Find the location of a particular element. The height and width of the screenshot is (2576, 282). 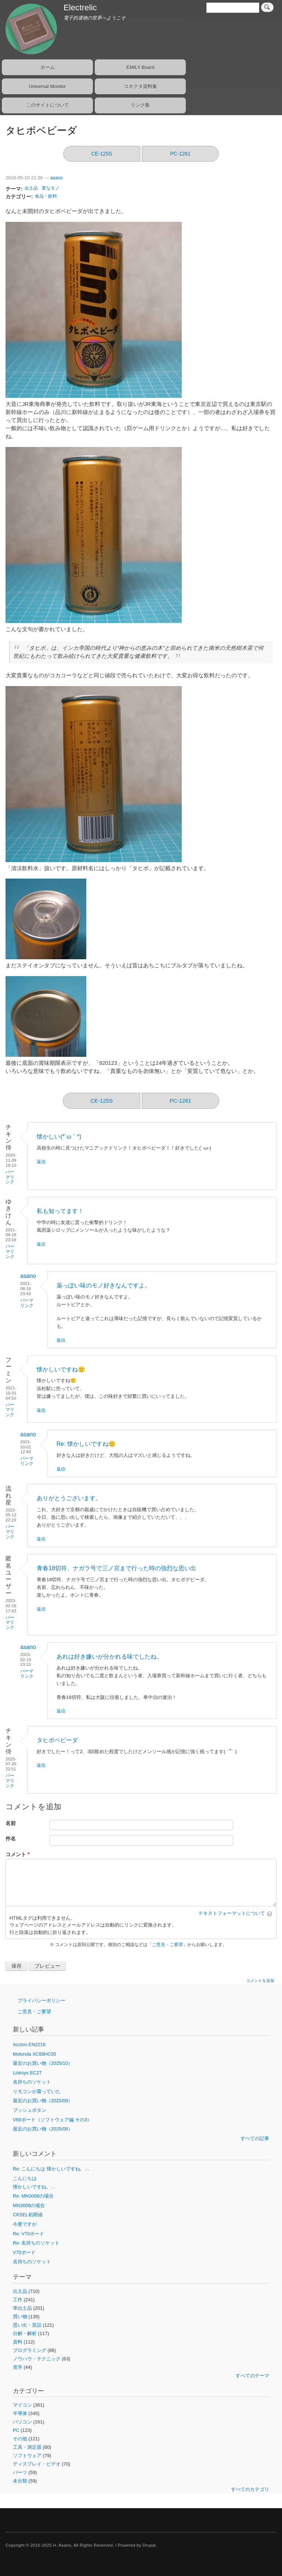

食品・飲料 is located at coordinates (46, 196).